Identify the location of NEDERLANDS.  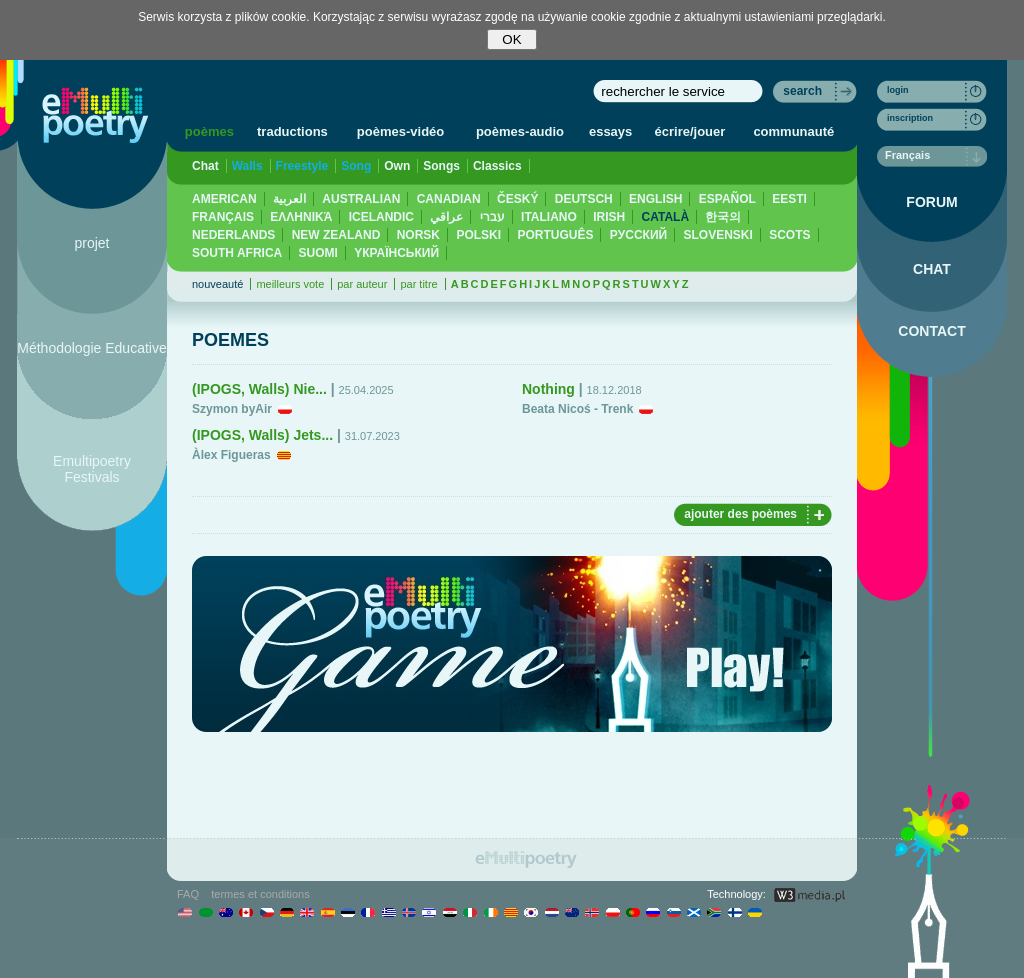
(233, 235).